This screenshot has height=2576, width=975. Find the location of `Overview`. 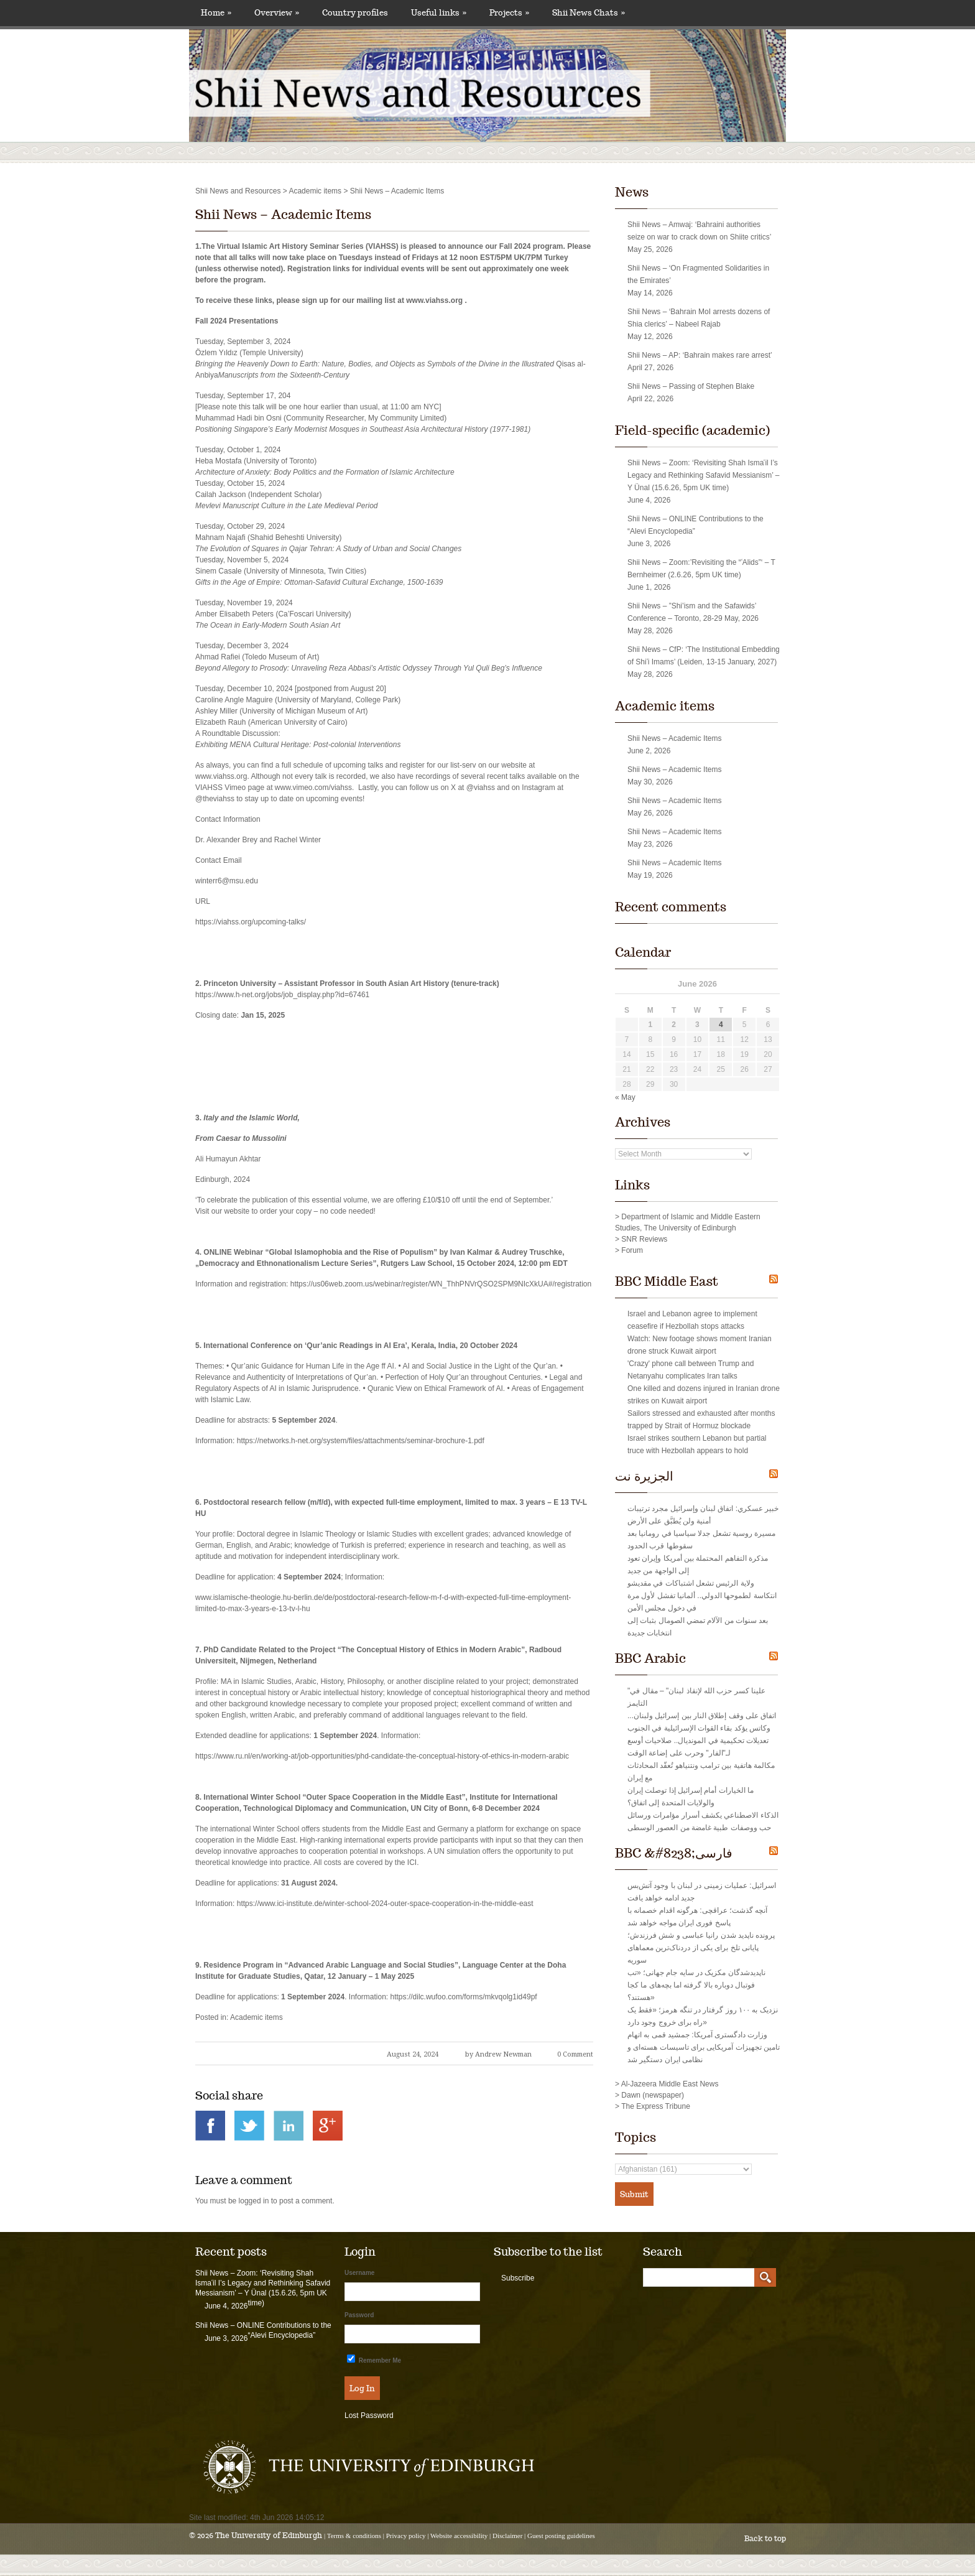

Overview is located at coordinates (276, 12).